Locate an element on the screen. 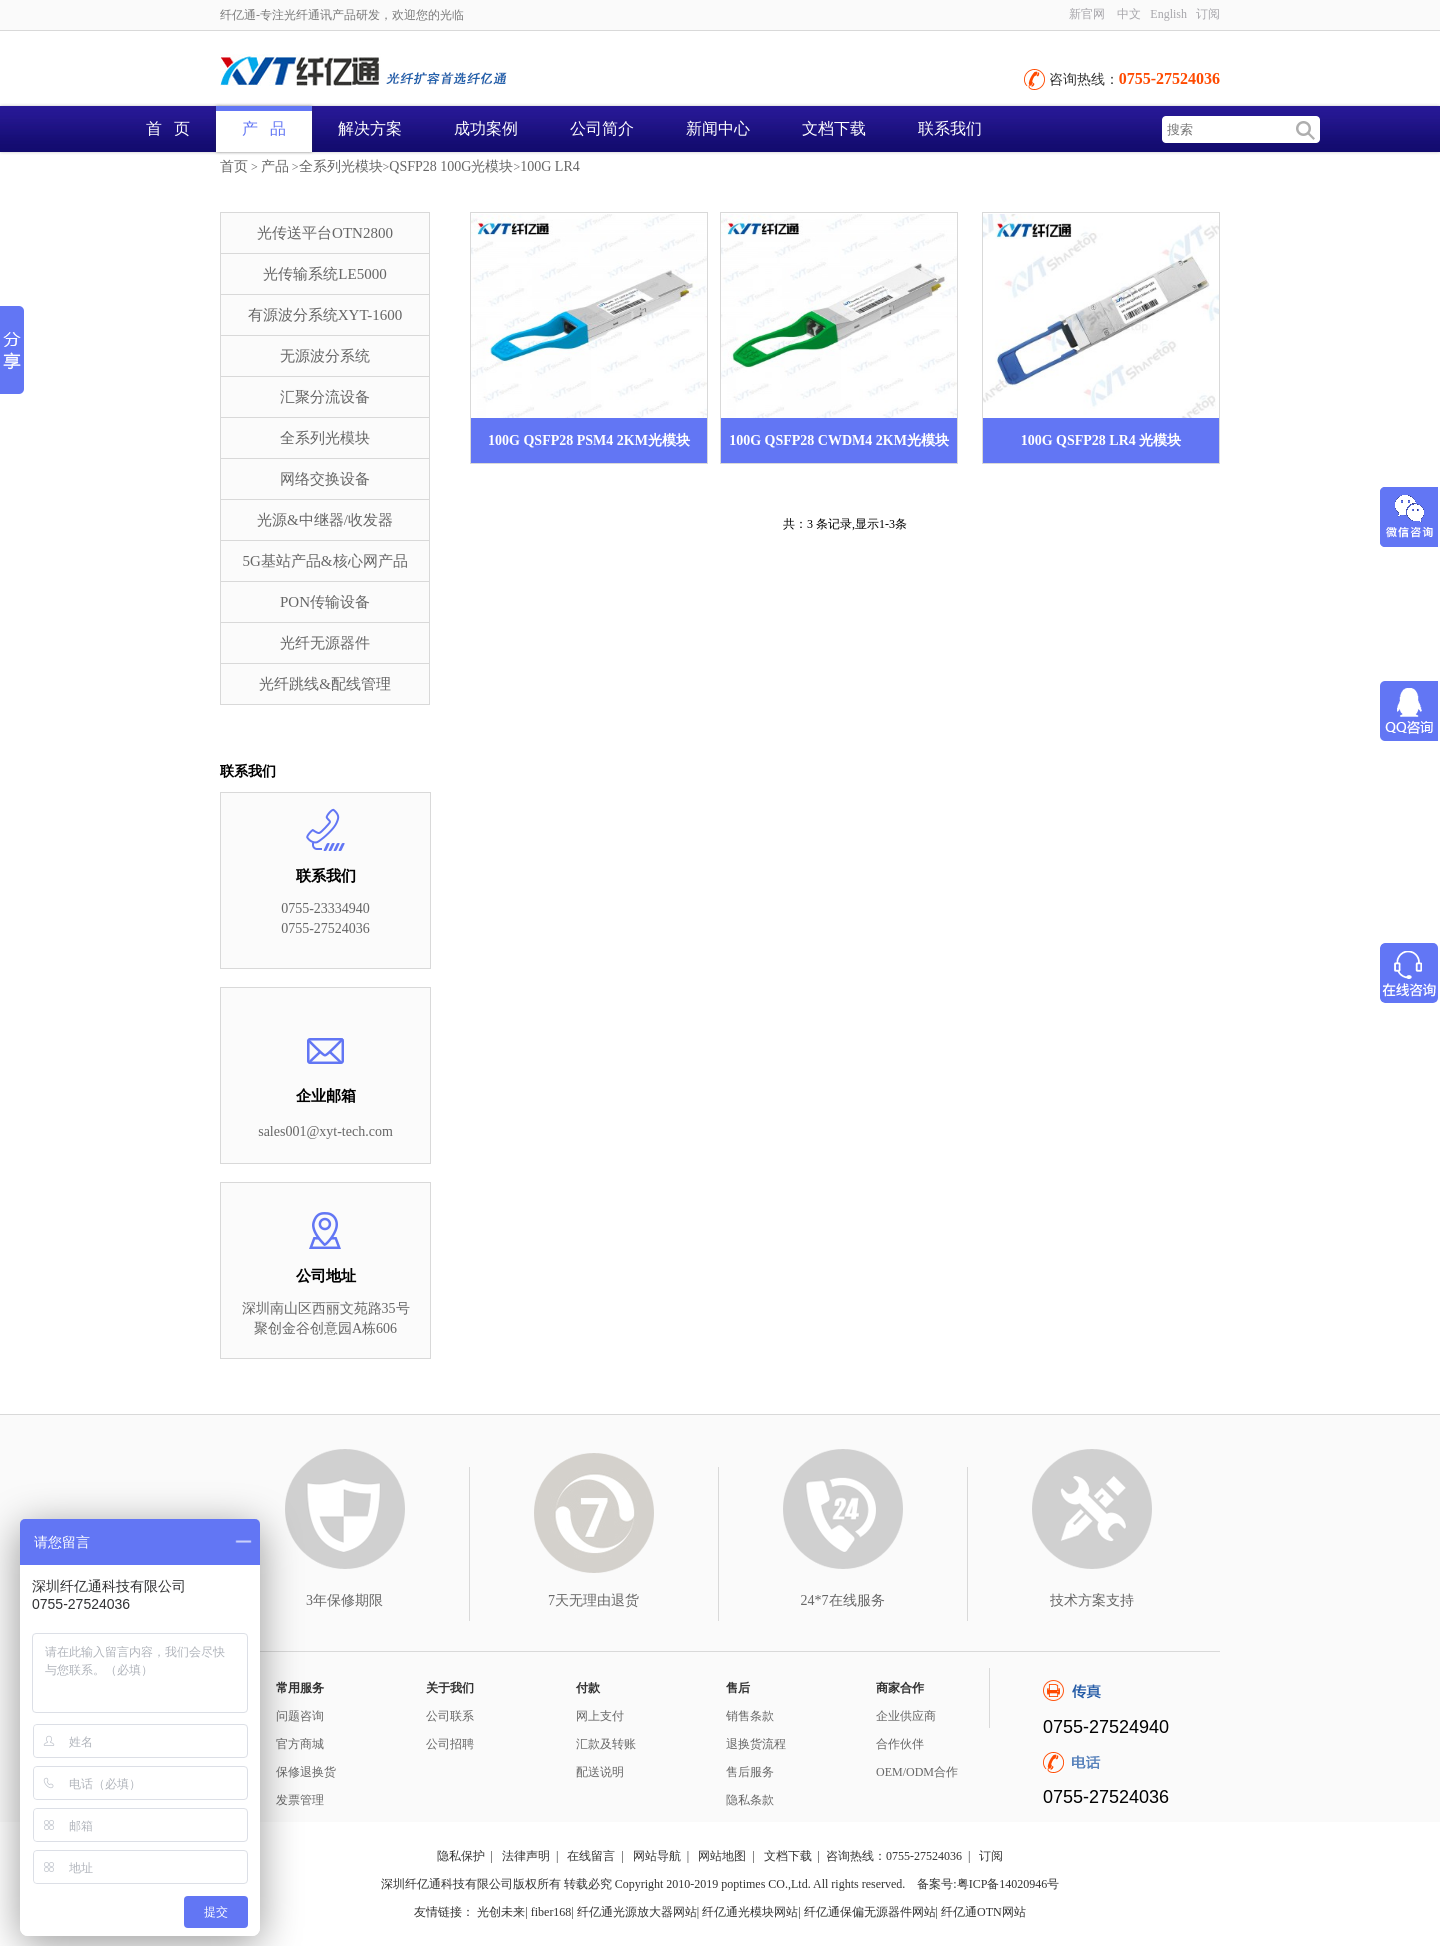  有源波分系统XYT-1600 is located at coordinates (325, 315).